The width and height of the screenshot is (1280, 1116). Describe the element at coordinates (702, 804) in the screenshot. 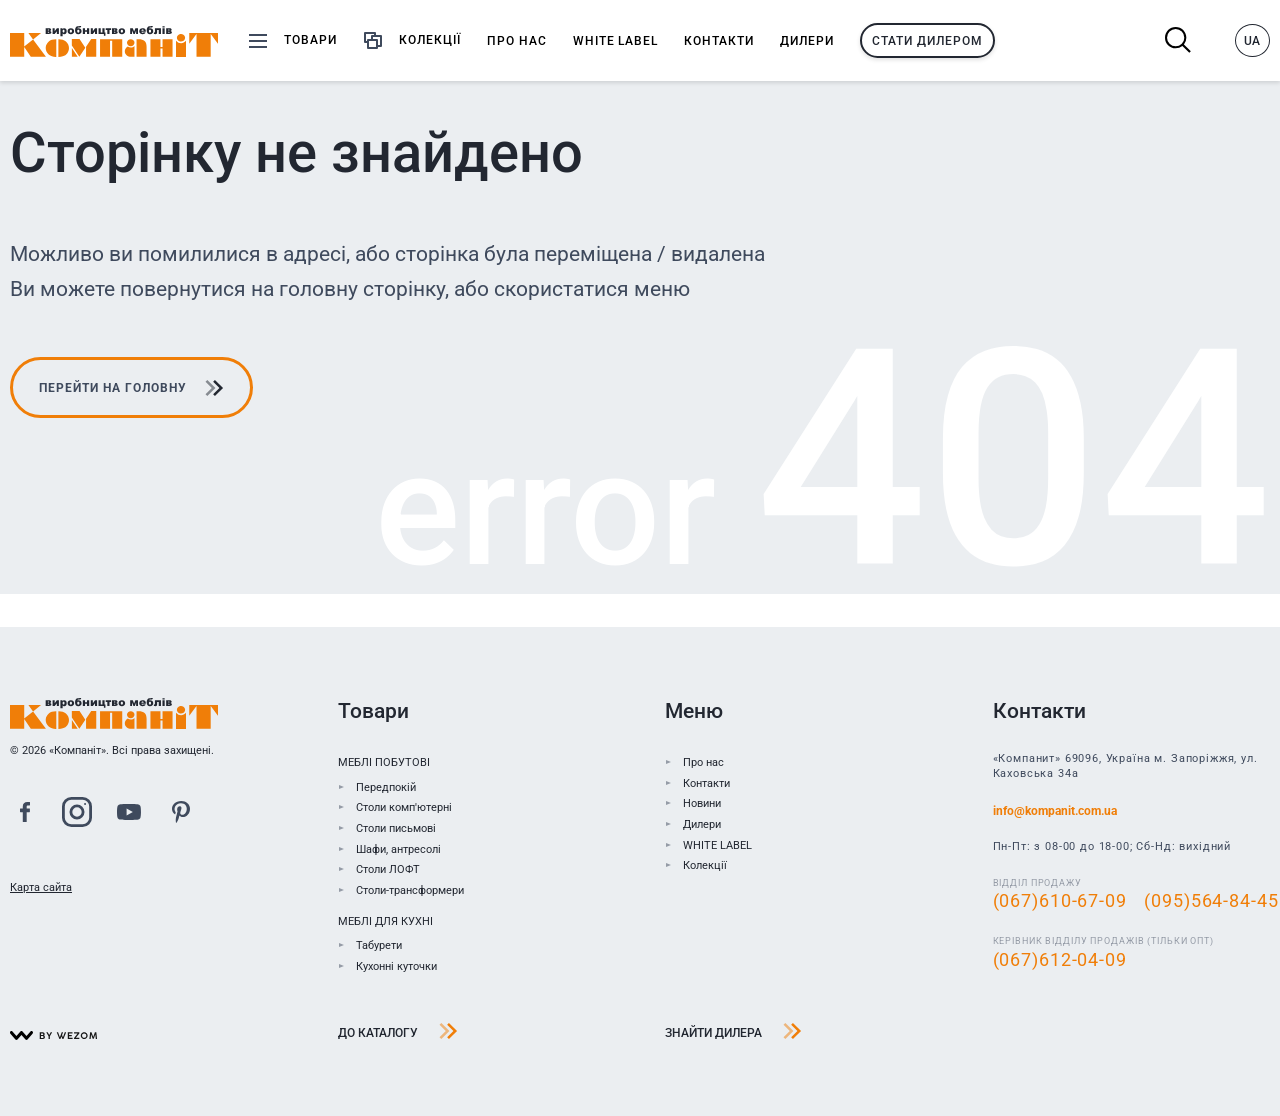

I see `Новини` at that location.